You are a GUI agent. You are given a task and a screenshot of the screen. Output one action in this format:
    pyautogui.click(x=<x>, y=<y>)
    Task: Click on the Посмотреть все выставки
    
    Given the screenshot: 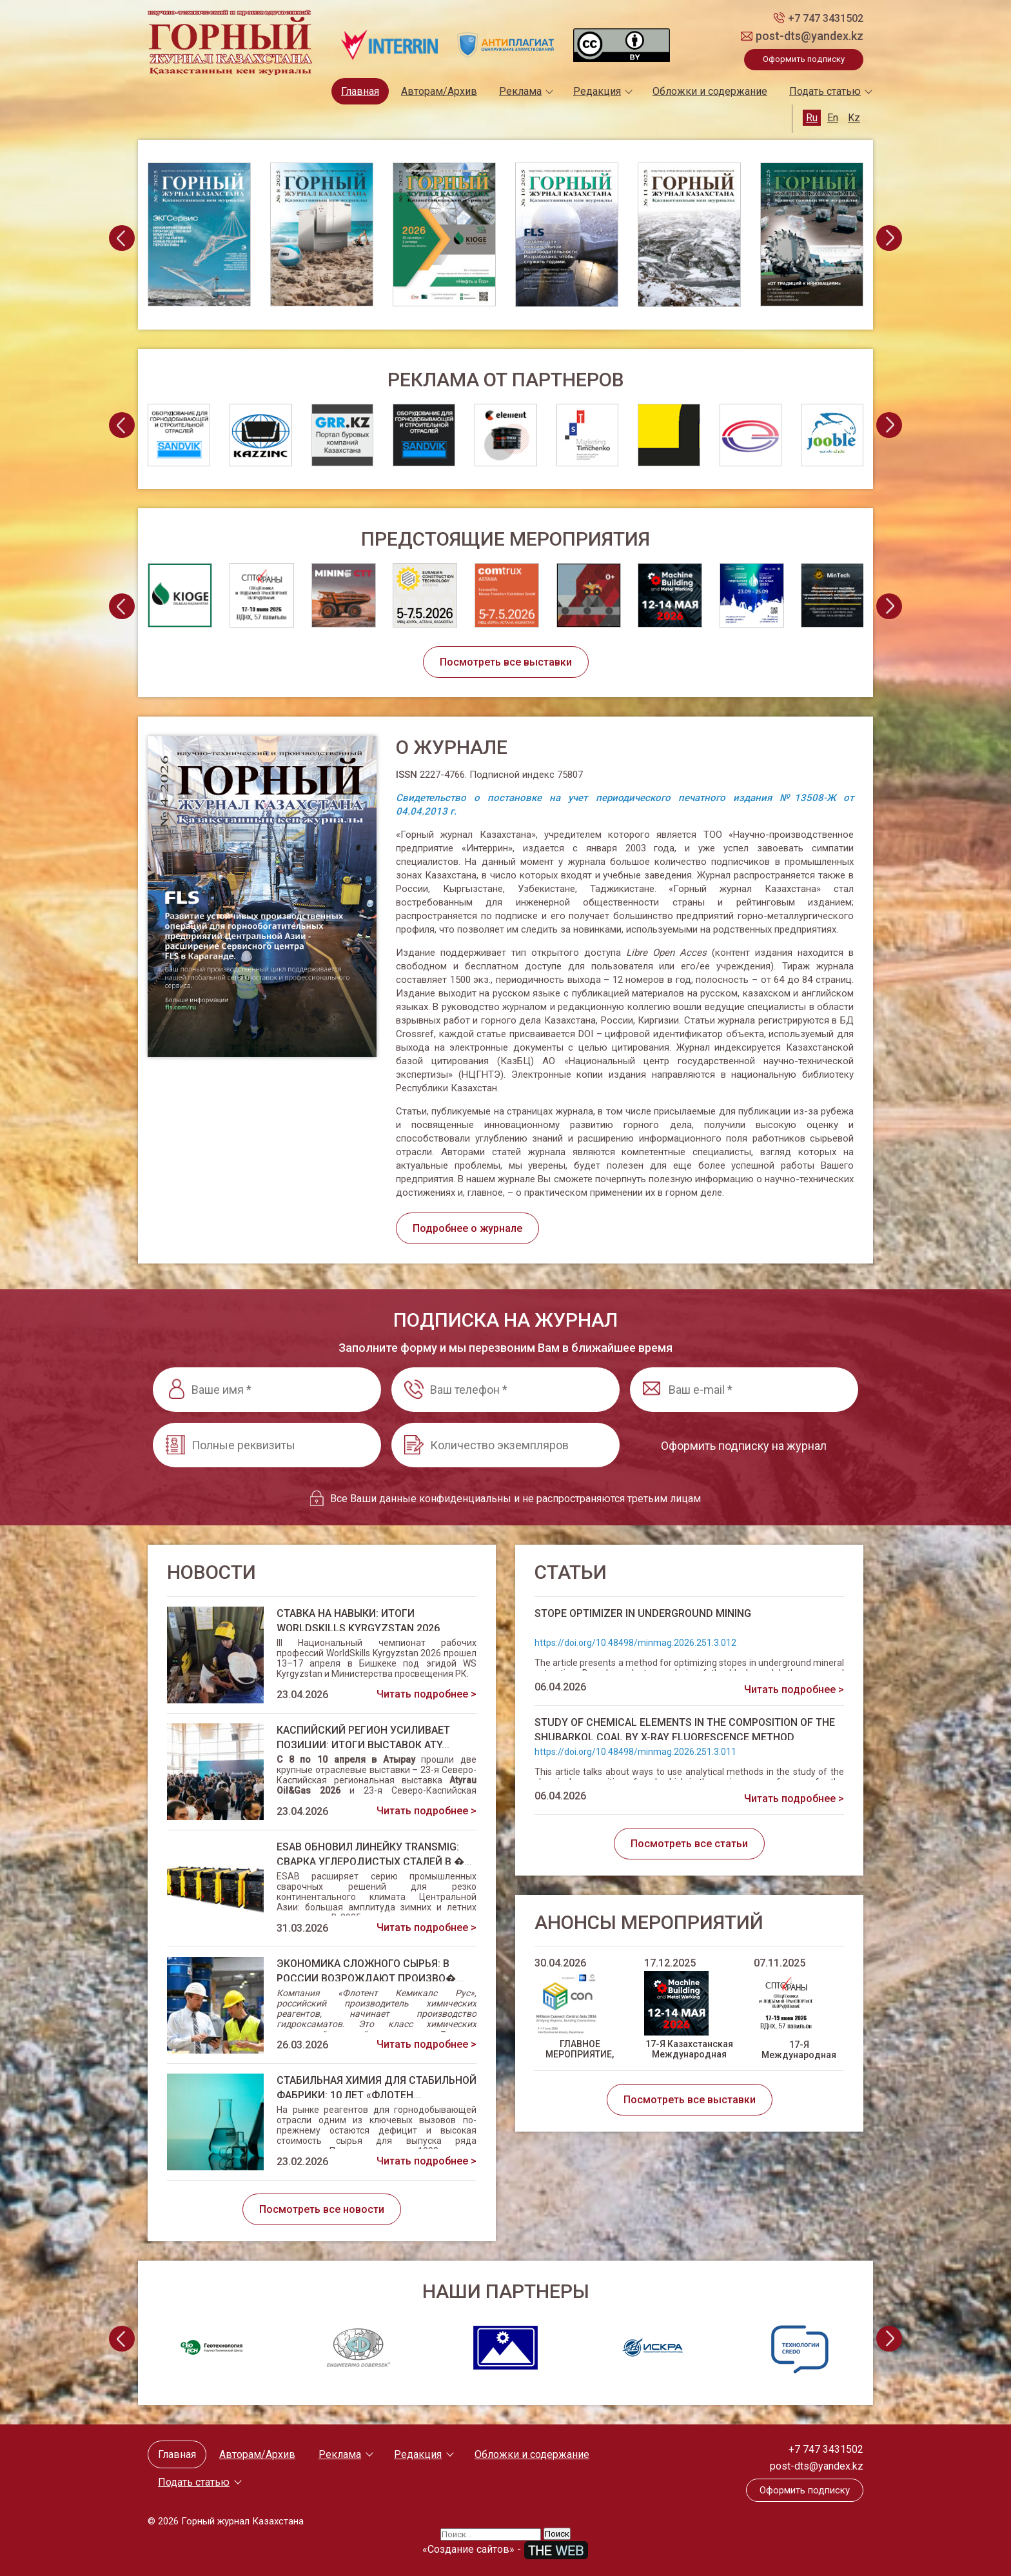 What is the action you would take?
    pyautogui.click(x=506, y=662)
    